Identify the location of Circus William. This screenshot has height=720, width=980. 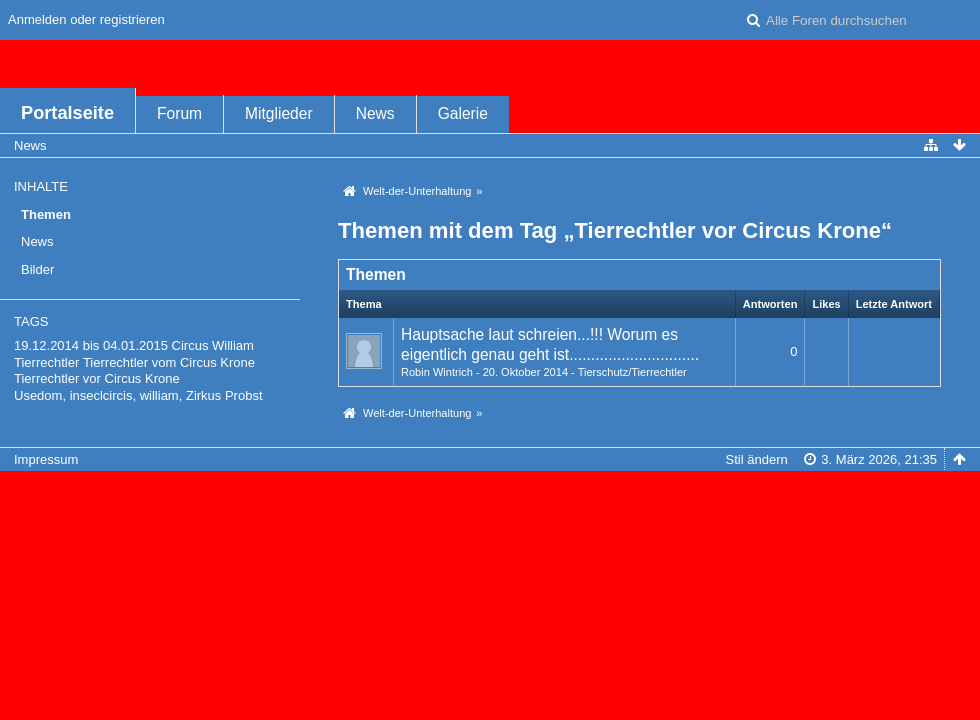
(213, 345).